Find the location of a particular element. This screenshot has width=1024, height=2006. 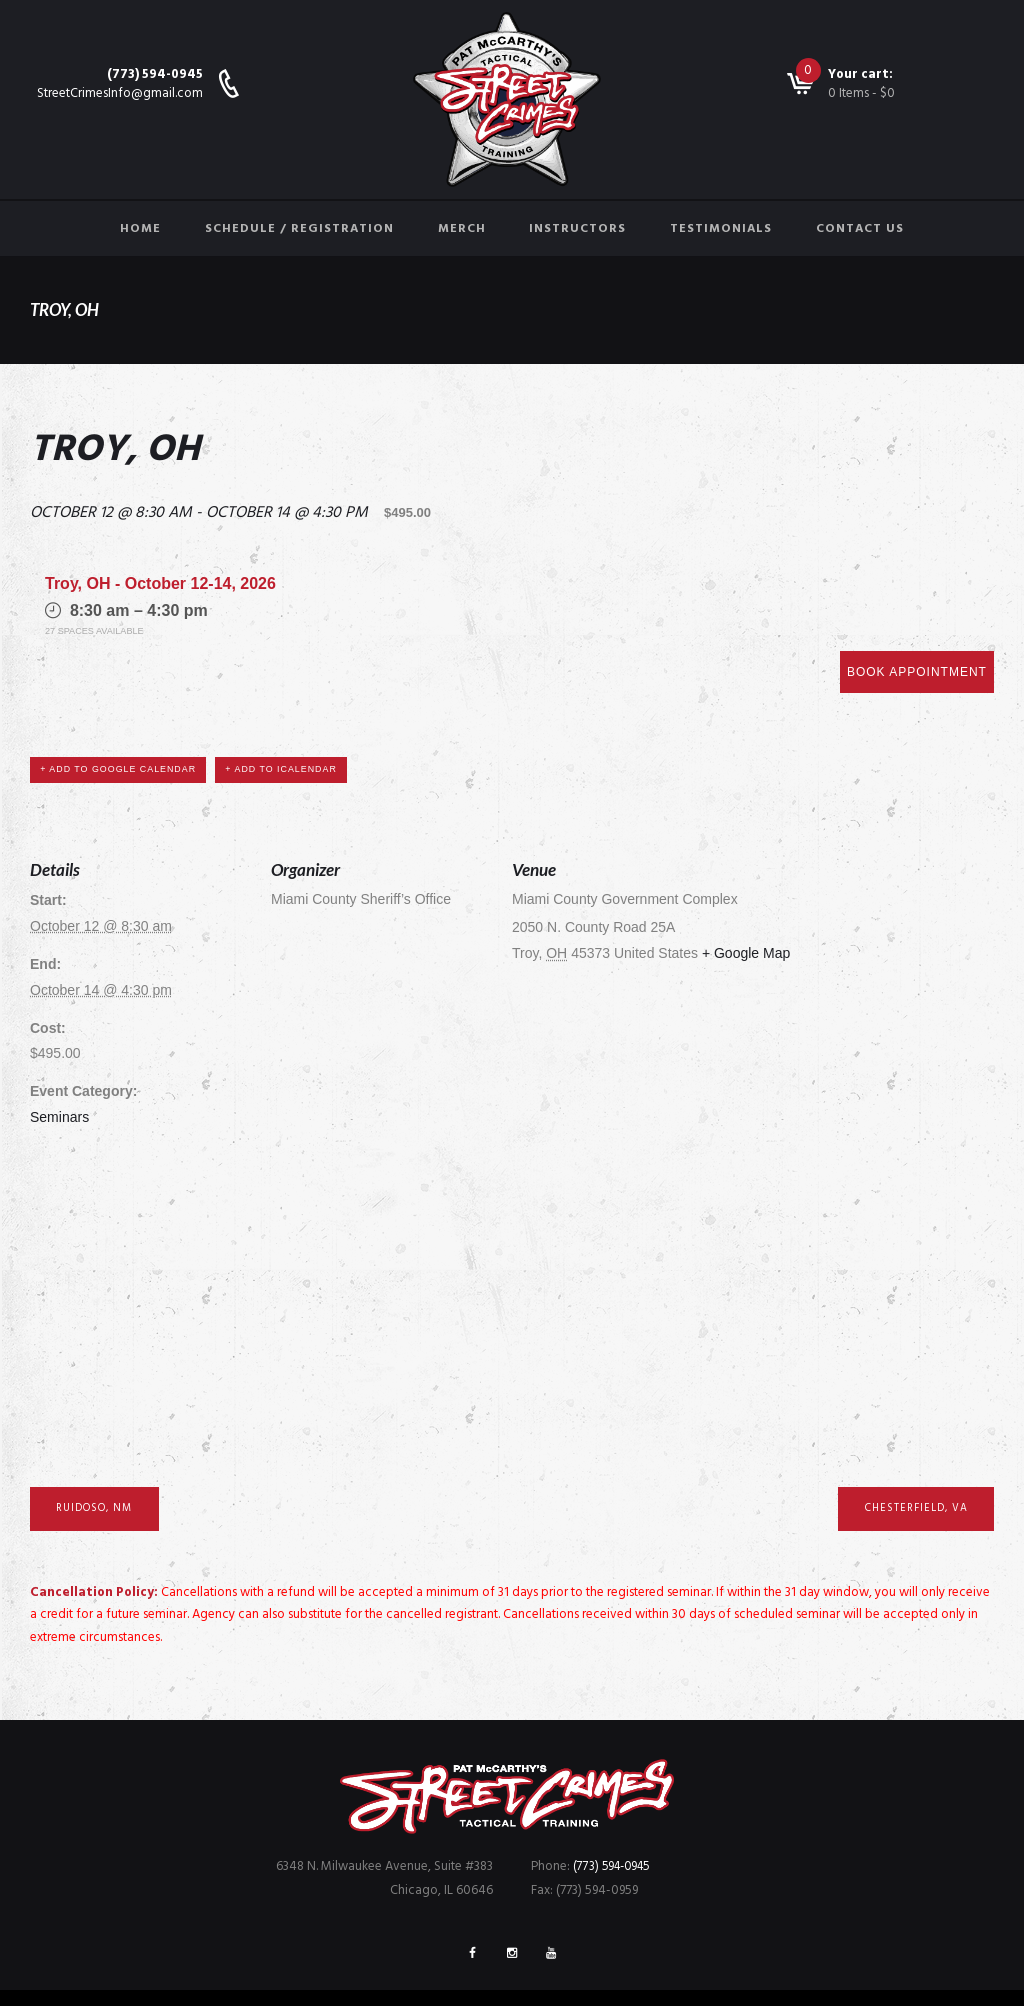

Ruidoso, NM is located at coordinates (98, 1441).